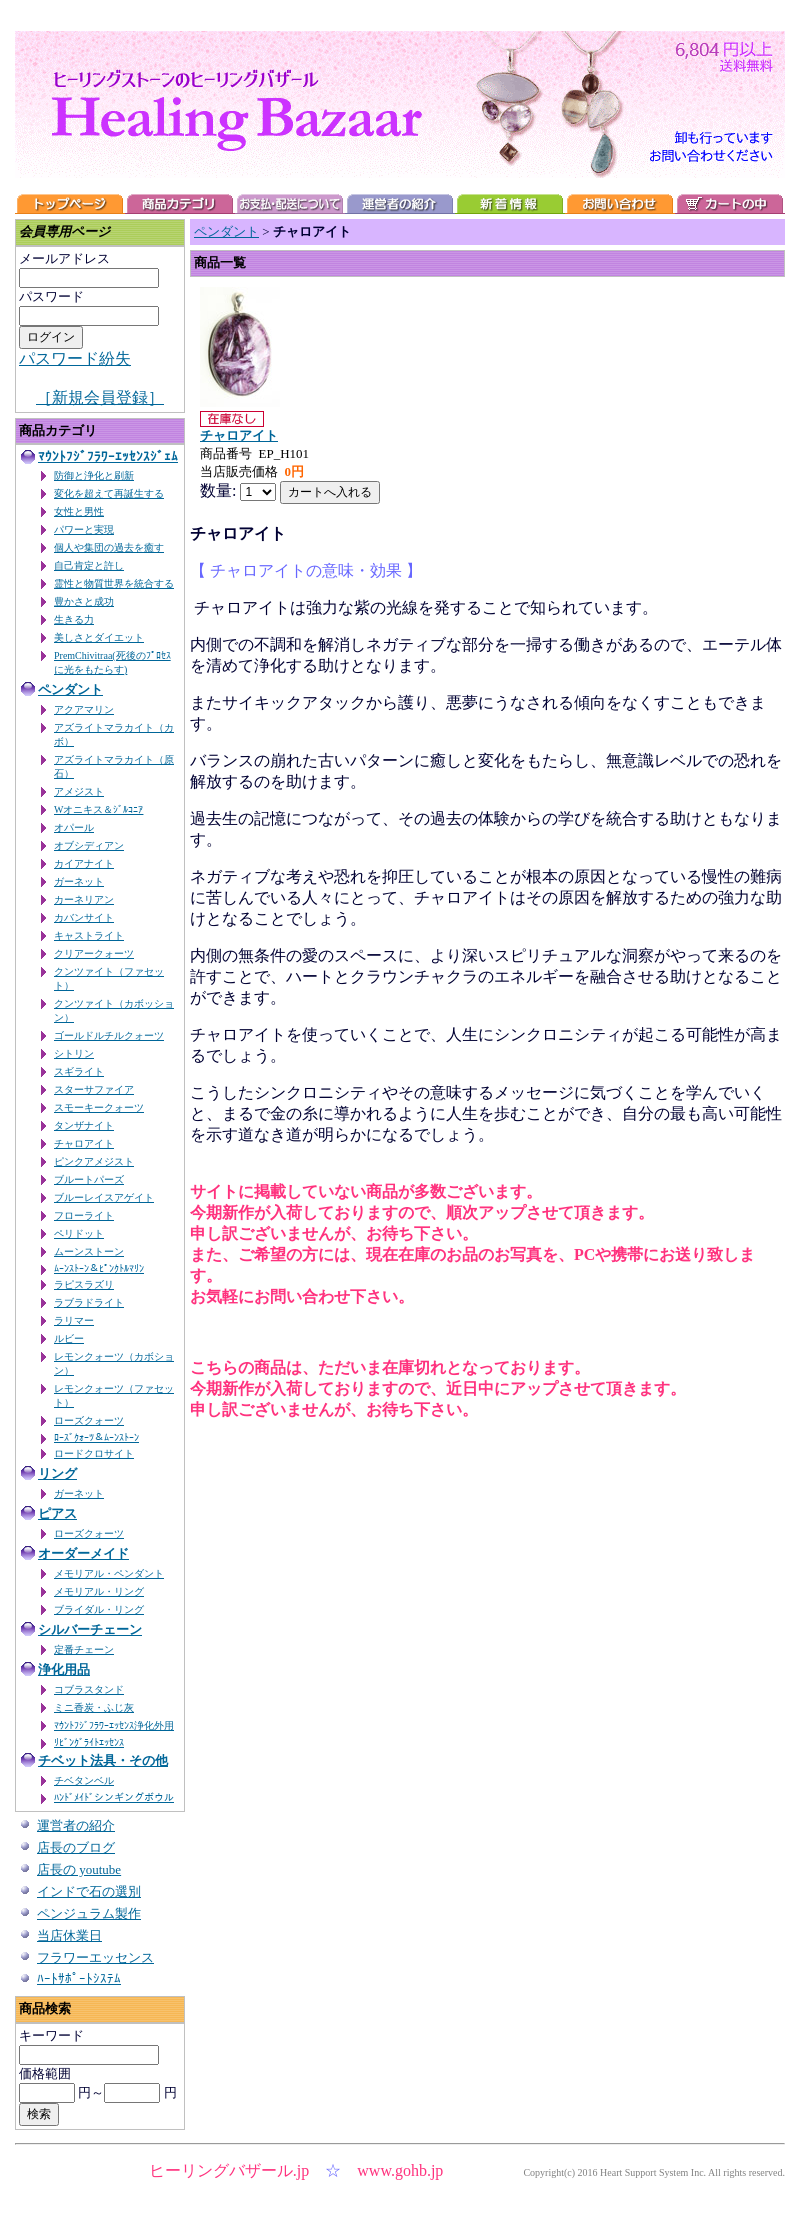 The height and width of the screenshot is (2231, 790). Describe the element at coordinates (103, 1760) in the screenshot. I see `チベット法具・その他` at that location.